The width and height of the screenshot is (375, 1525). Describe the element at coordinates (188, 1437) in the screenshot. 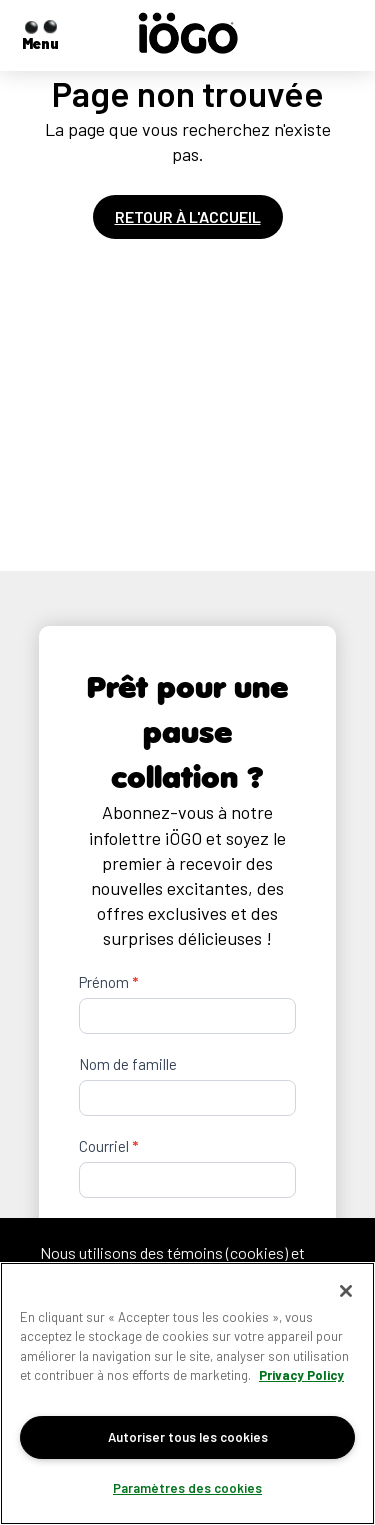

I see `Autoriser tous les cookies` at that location.